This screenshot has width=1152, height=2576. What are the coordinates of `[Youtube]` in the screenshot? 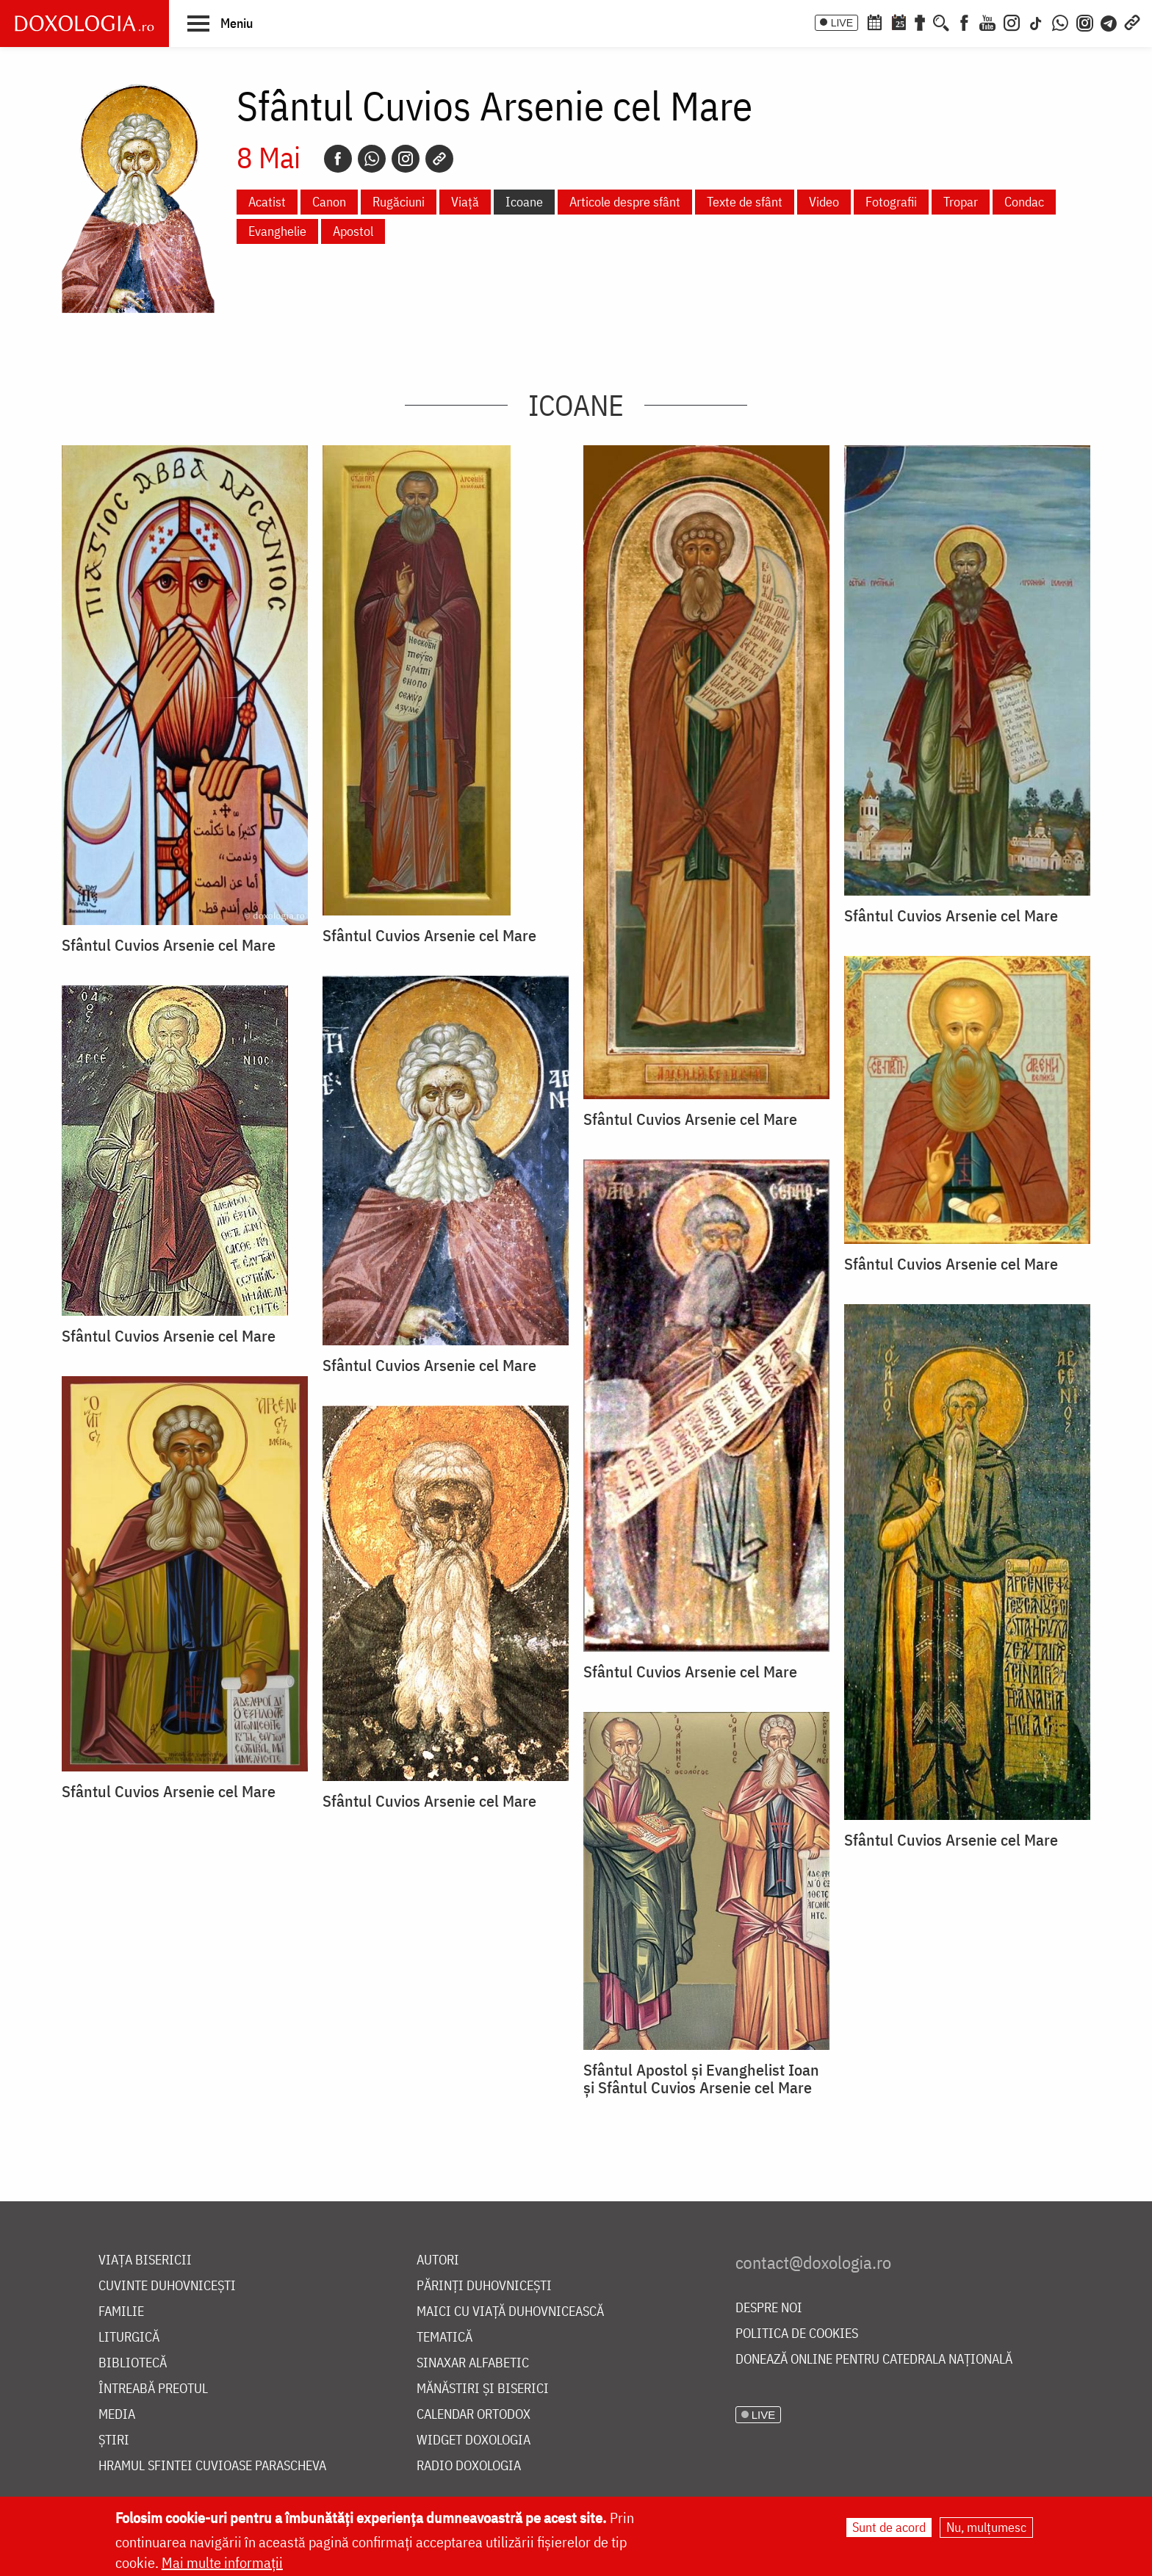 It's located at (987, 21).